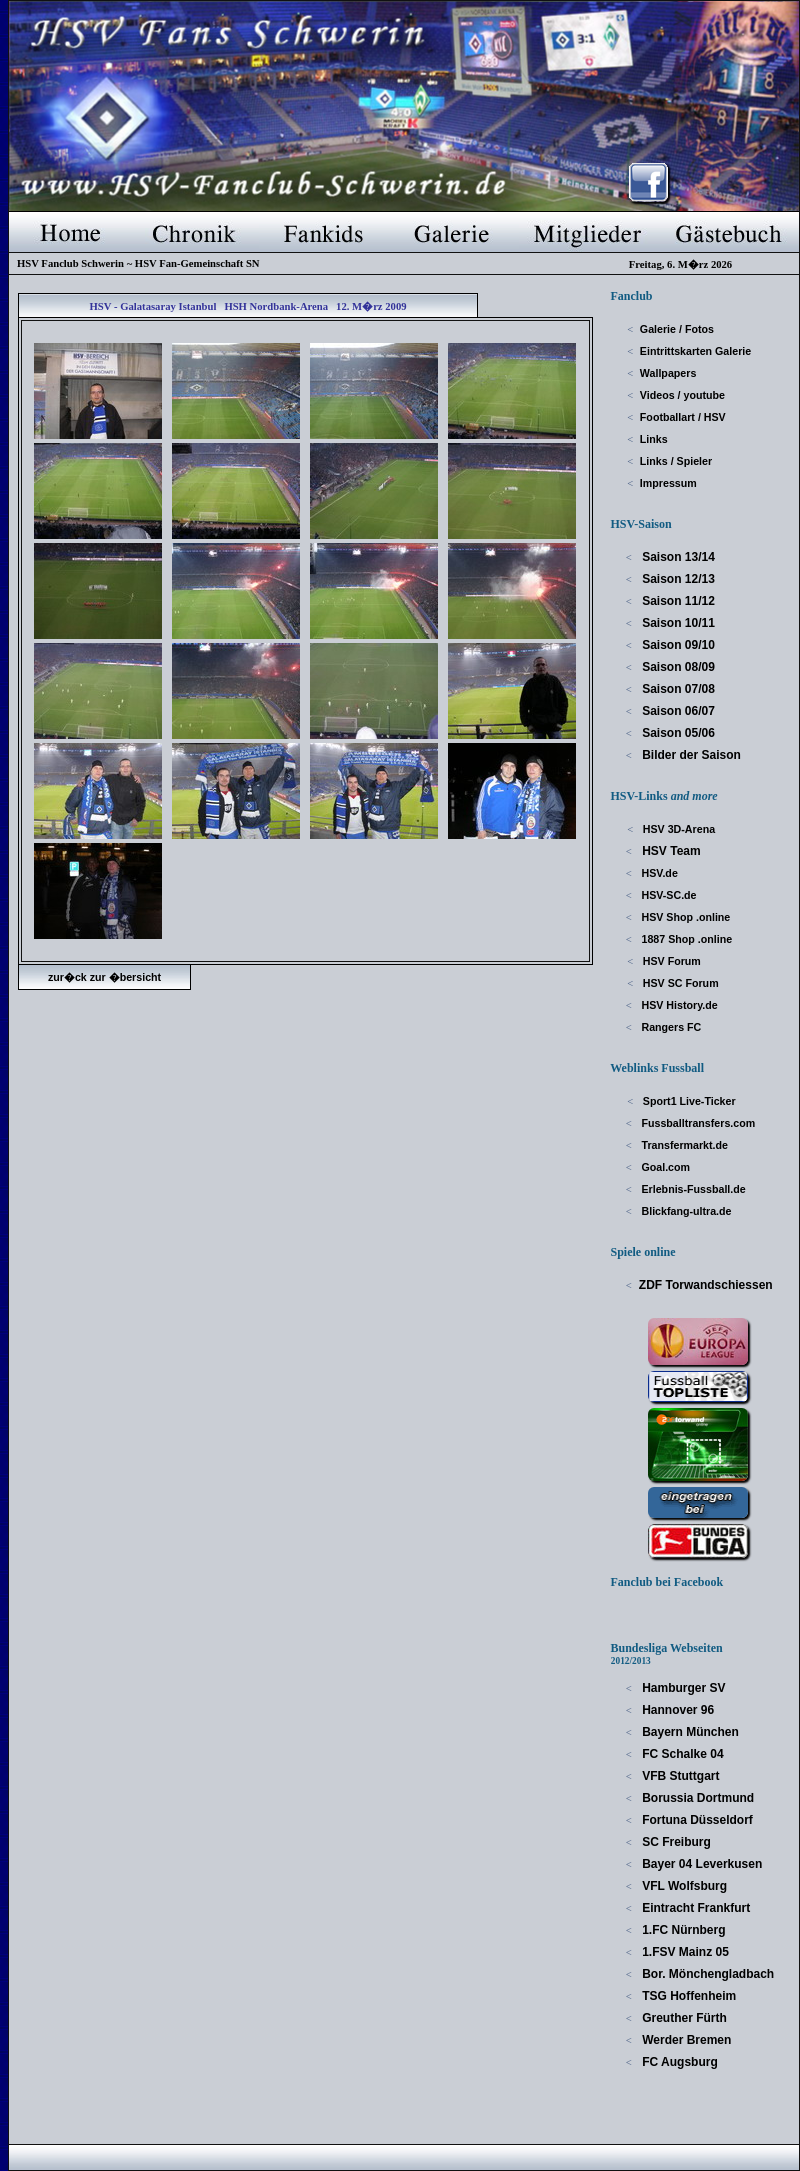 Image resolution: width=800 pixels, height=2171 pixels. Describe the element at coordinates (689, 1732) in the screenshot. I see `Bayern München` at that location.